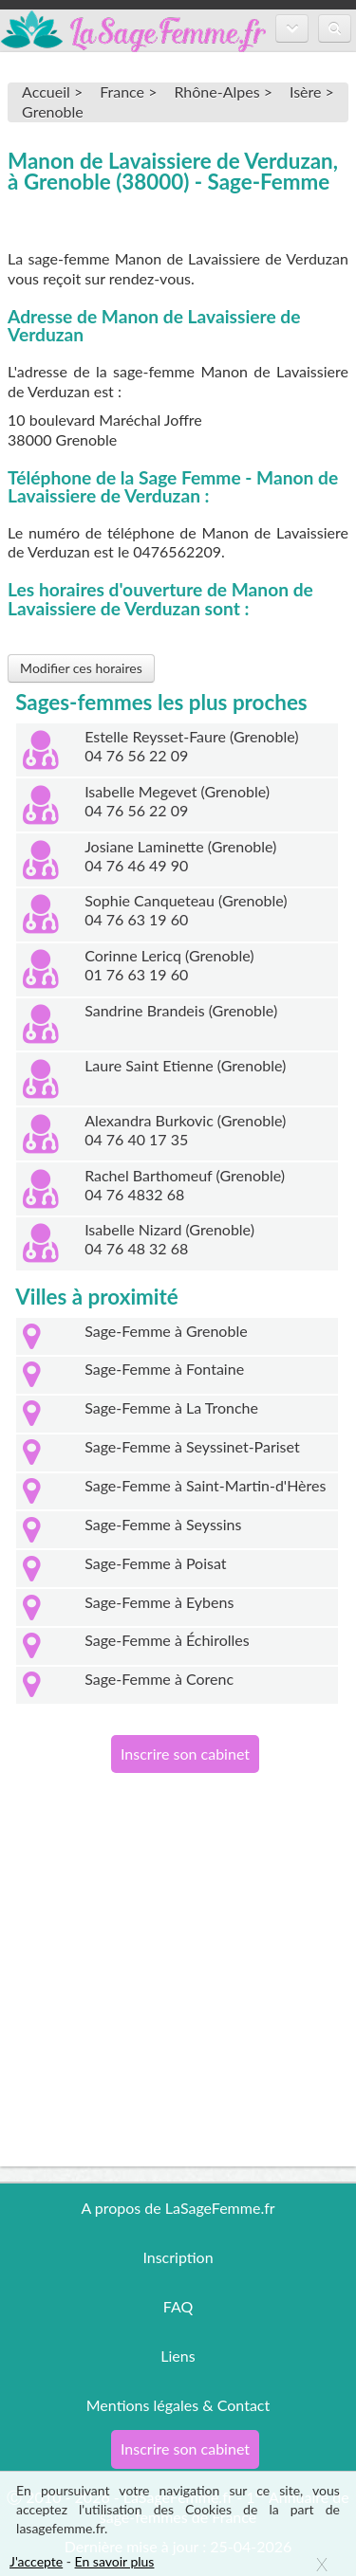  I want to click on Sage-Femme à Saint-Martin-d'Hères, so click(205, 1485).